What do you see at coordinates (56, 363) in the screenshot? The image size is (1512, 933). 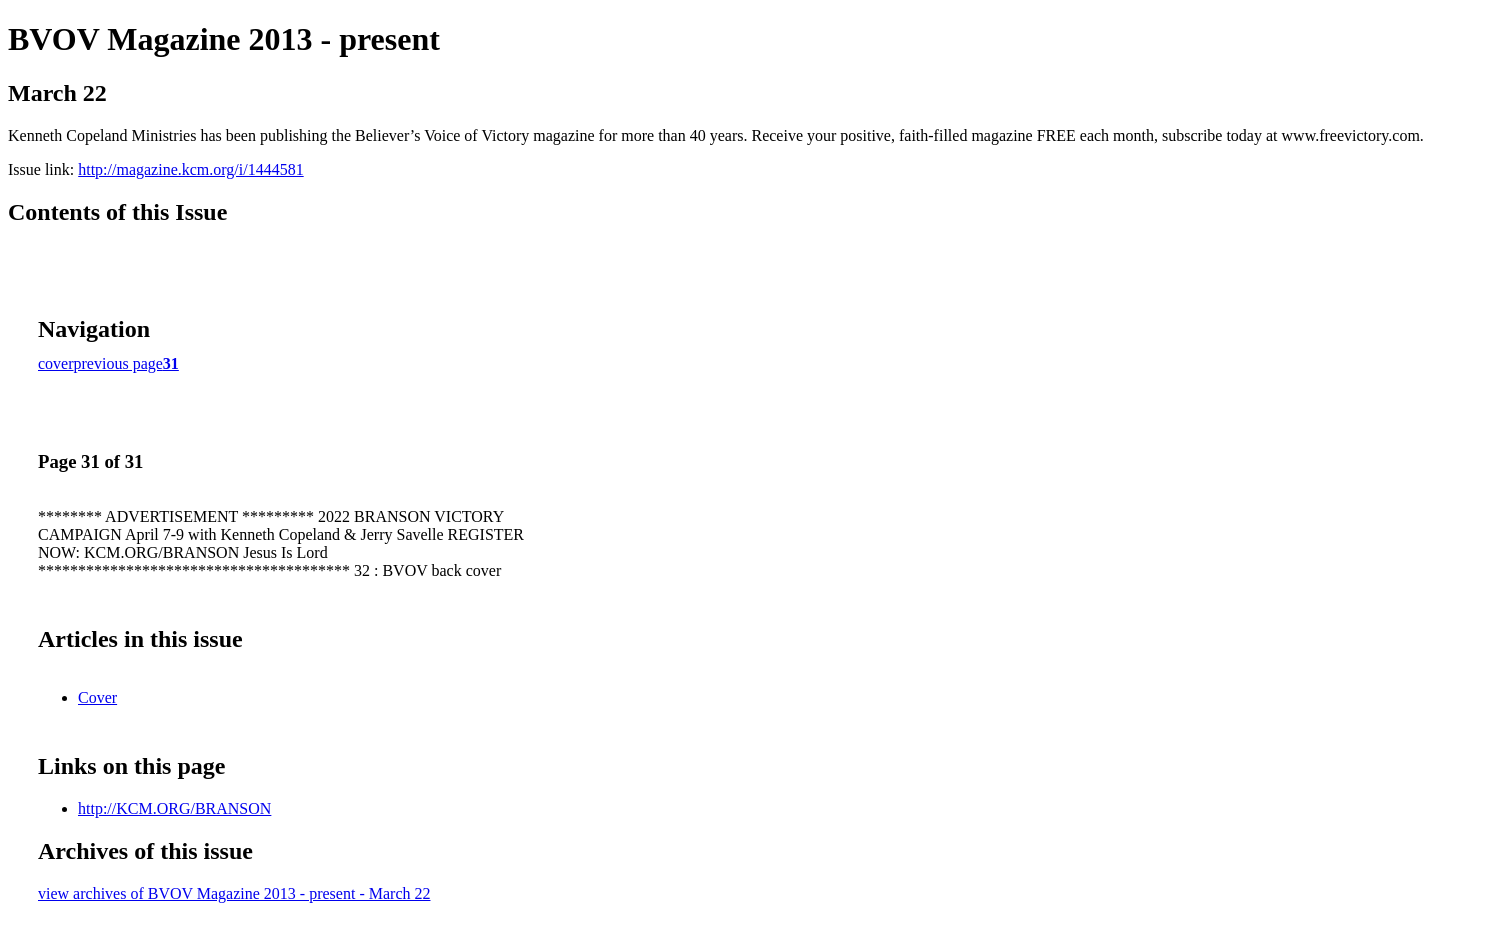 I see `cover` at bounding box center [56, 363].